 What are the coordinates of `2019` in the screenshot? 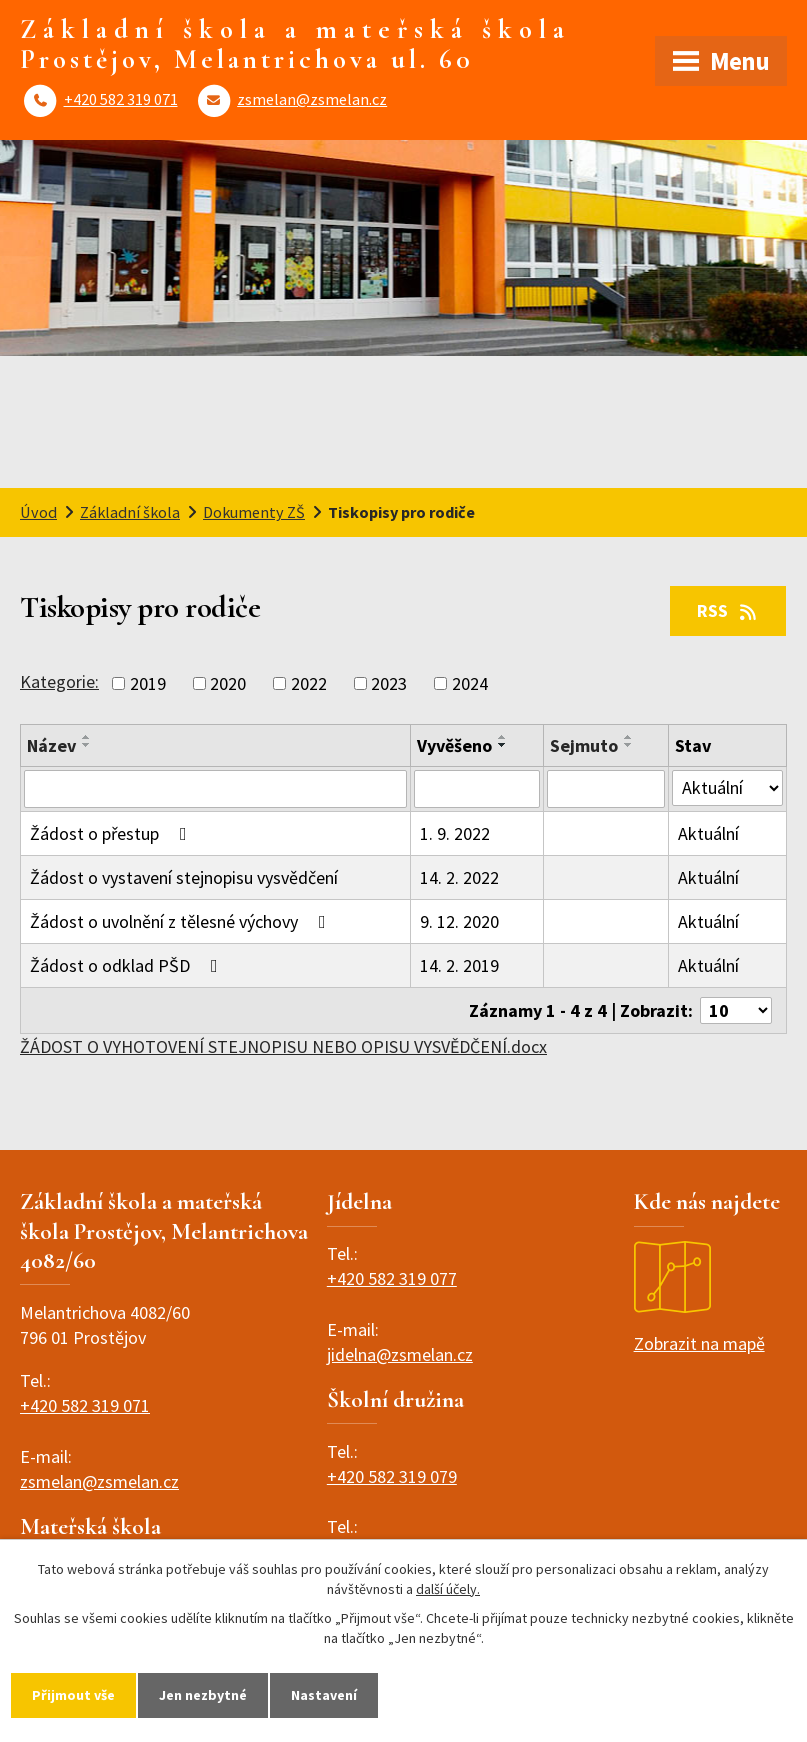 It's located at (148, 683).